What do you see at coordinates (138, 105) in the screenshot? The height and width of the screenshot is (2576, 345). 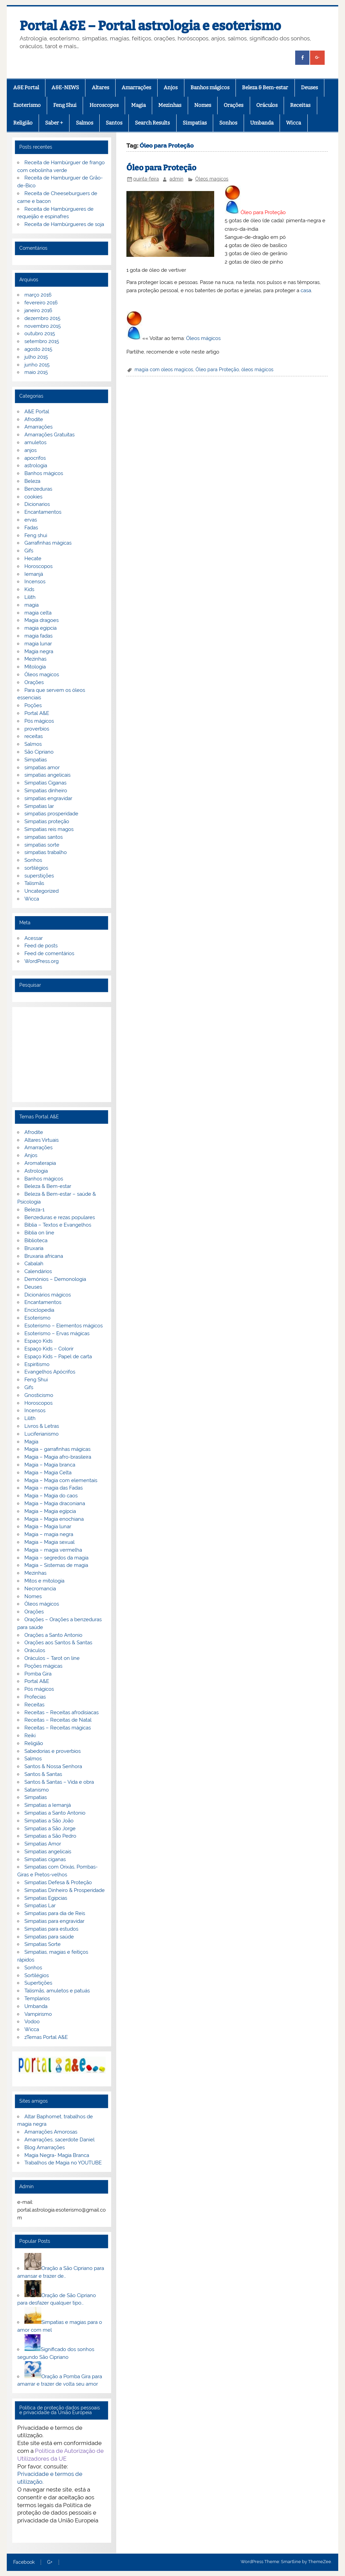 I see `Magia` at bounding box center [138, 105].